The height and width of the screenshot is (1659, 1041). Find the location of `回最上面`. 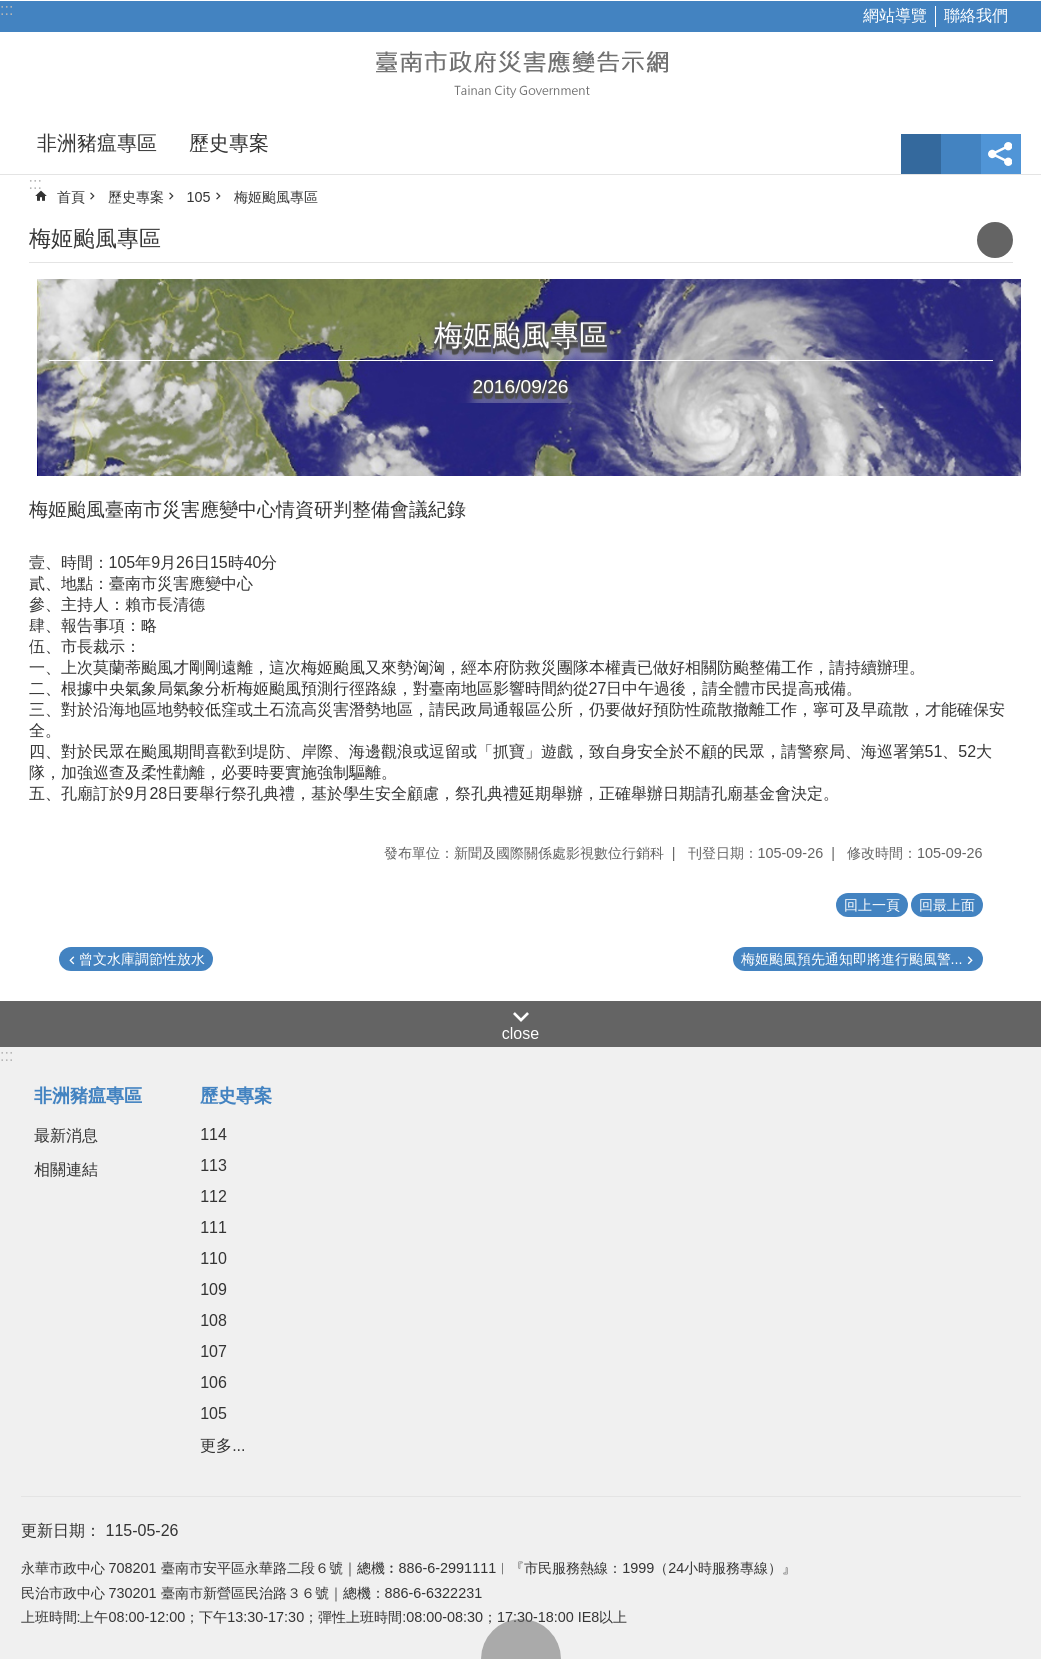

回最上面 is located at coordinates (521, 1639).